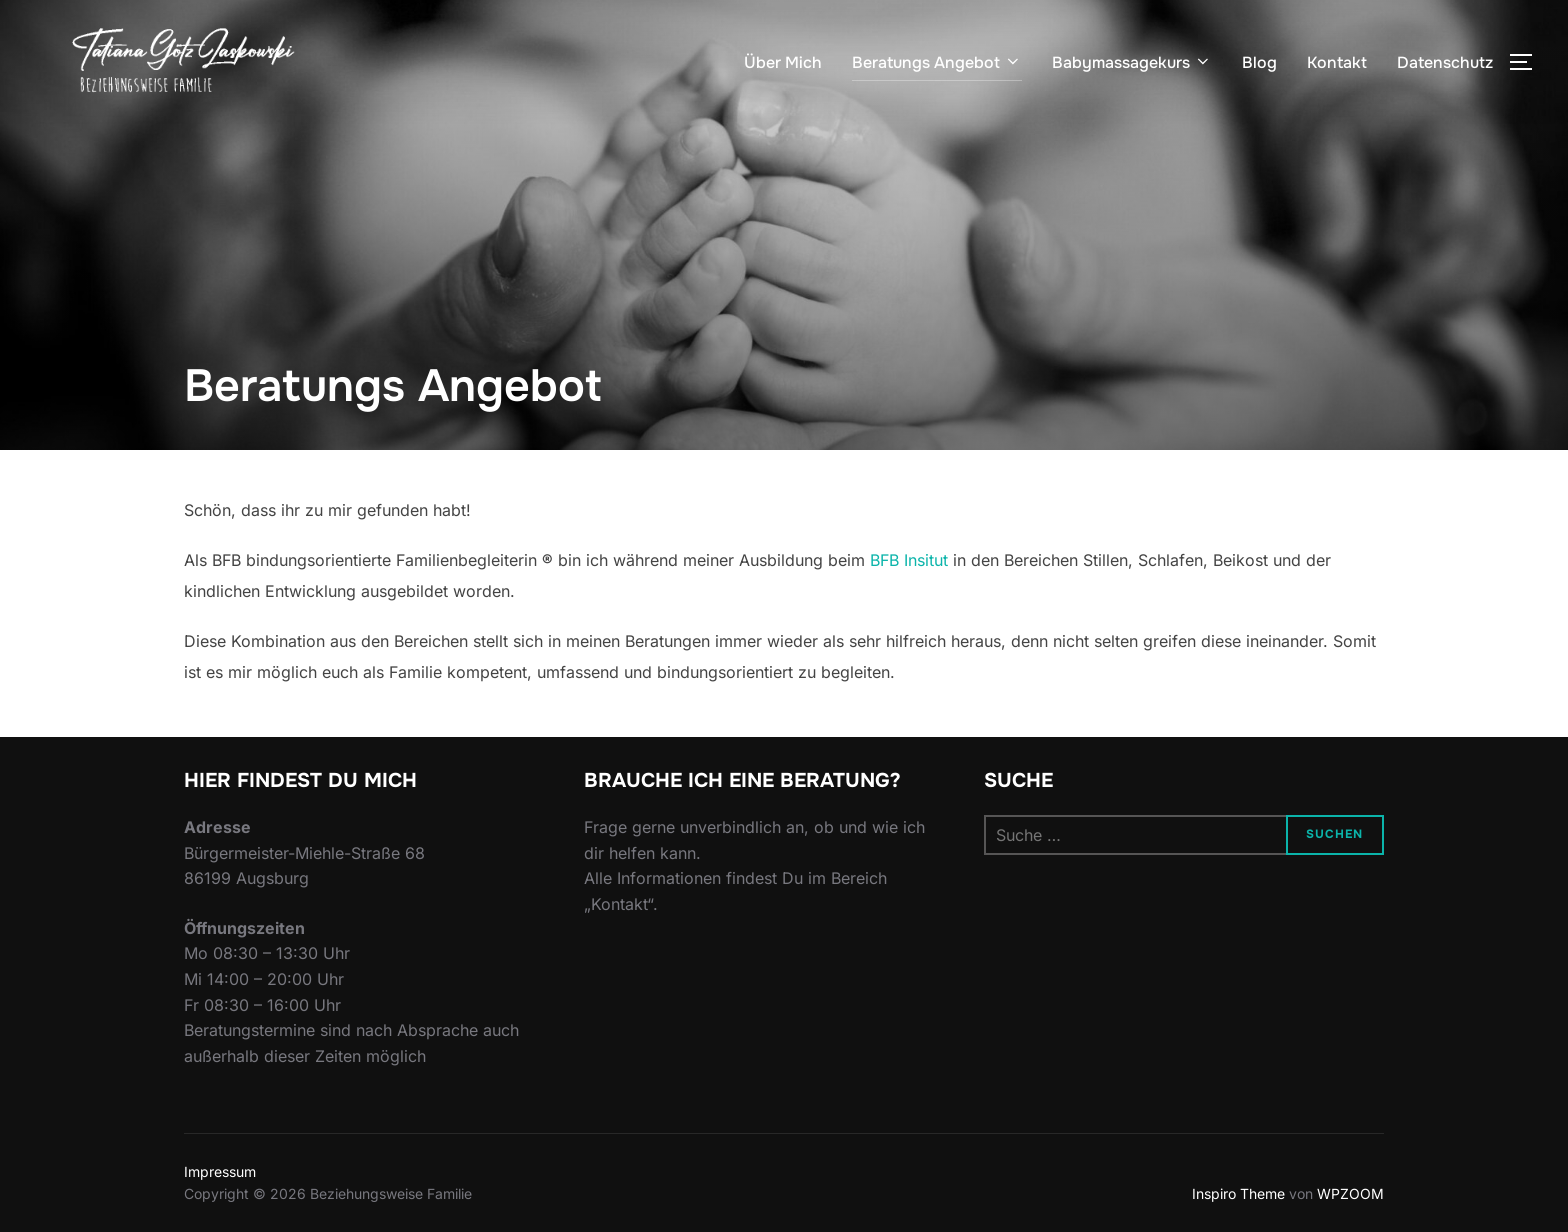  Describe the element at coordinates (1259, 62) in the screenshot. I see `Blog` at that location.